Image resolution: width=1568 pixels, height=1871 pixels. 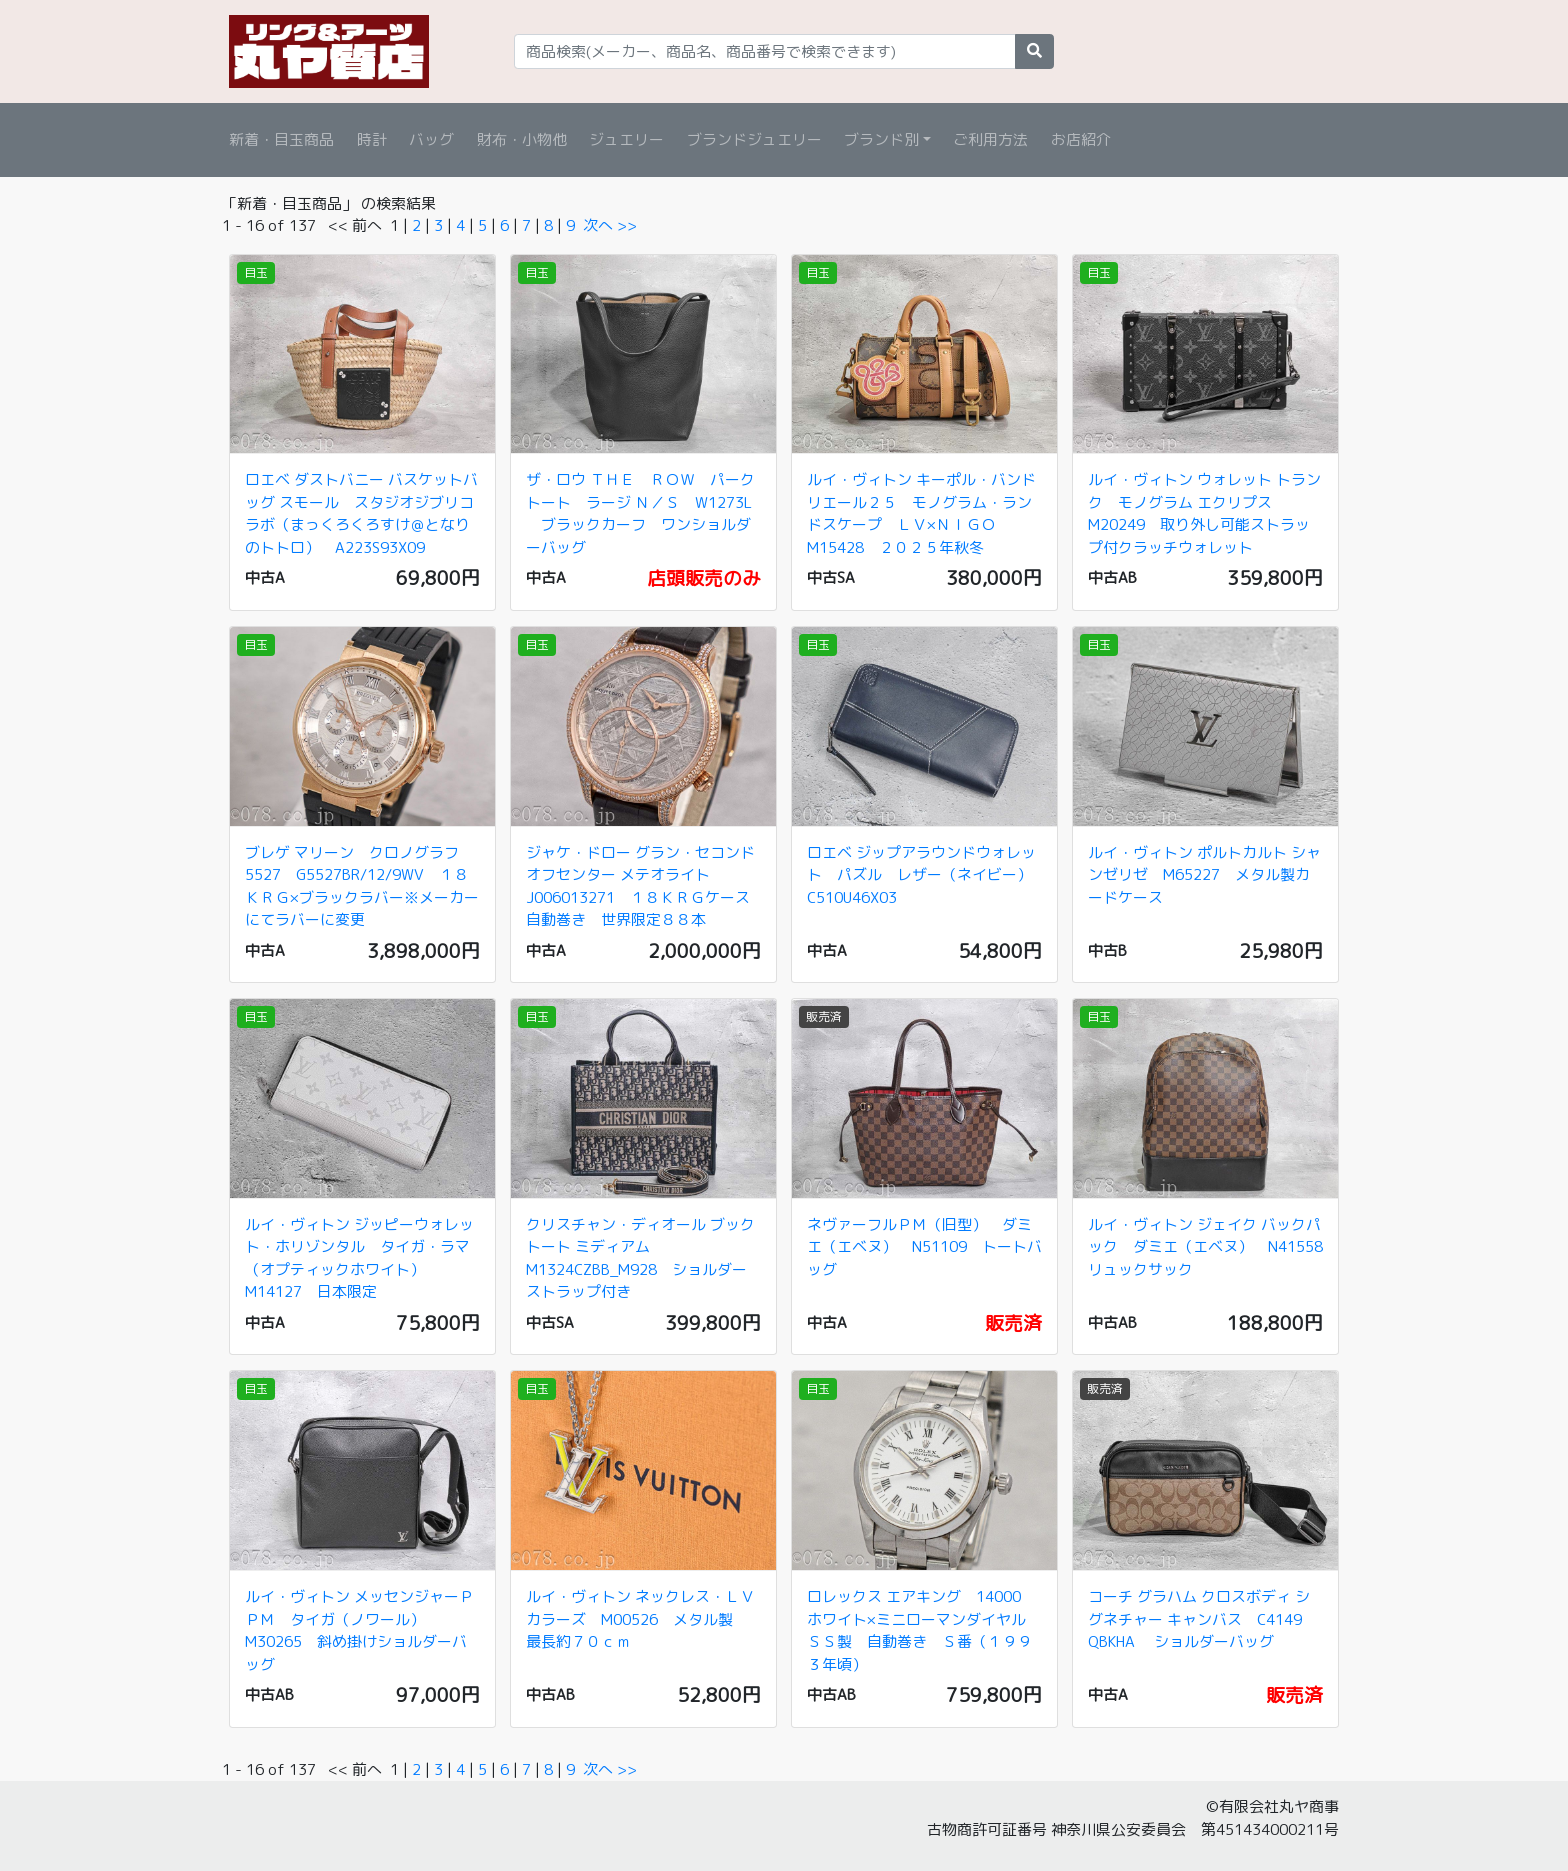 I want to click on 財布・小物他, so click(x=522, y=139).